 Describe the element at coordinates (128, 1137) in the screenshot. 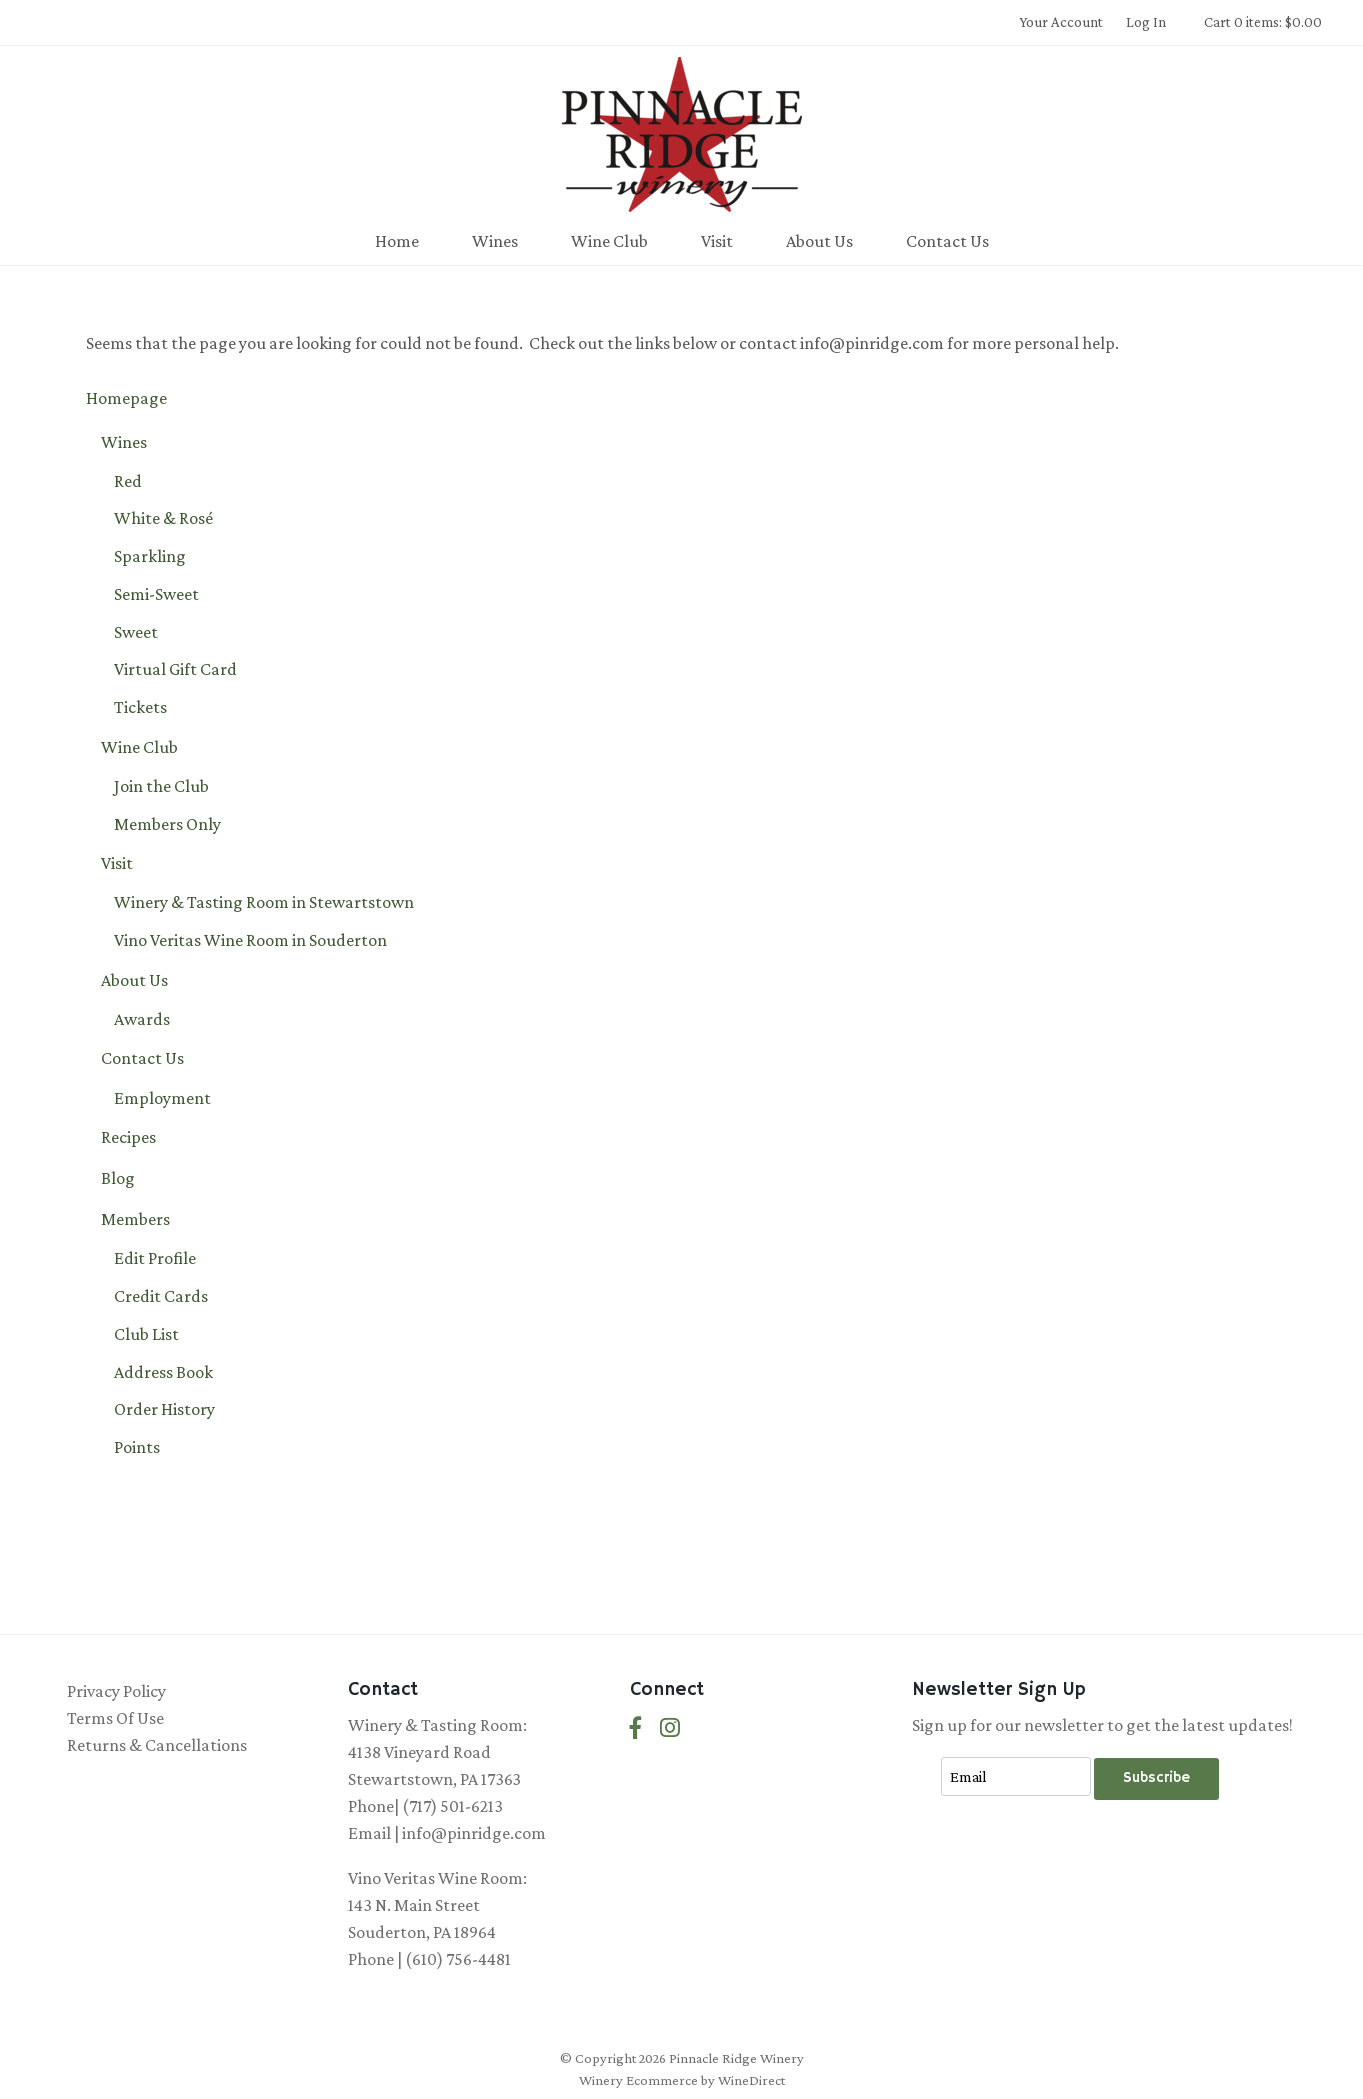

I see `Recipes` at that location.